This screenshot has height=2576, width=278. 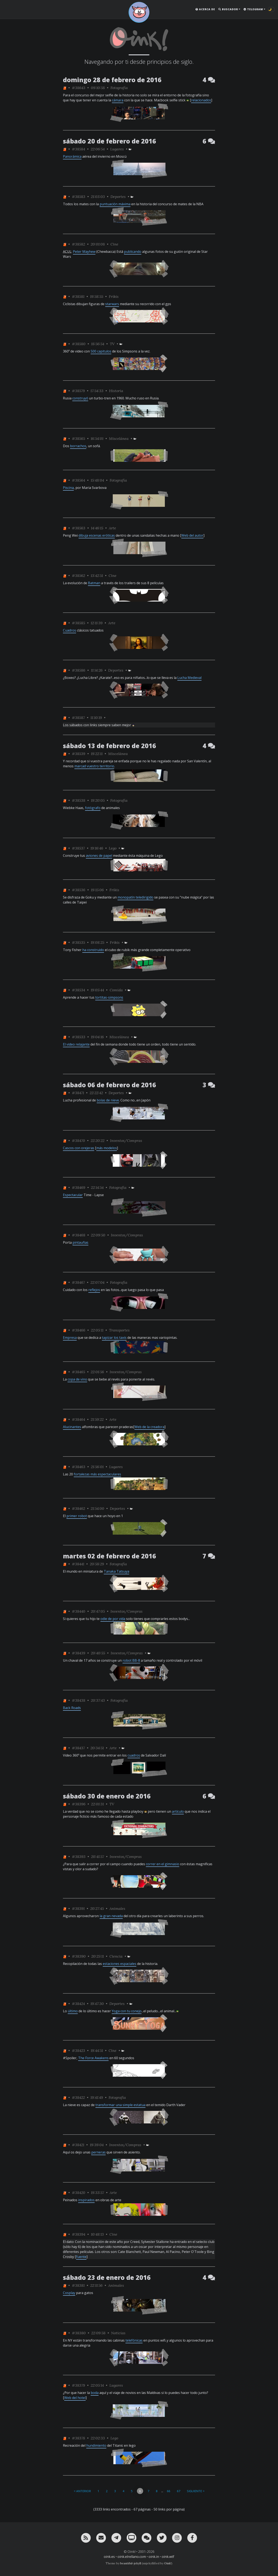 I want to click on #38380 [permalink], so click(x=79, y=2333).